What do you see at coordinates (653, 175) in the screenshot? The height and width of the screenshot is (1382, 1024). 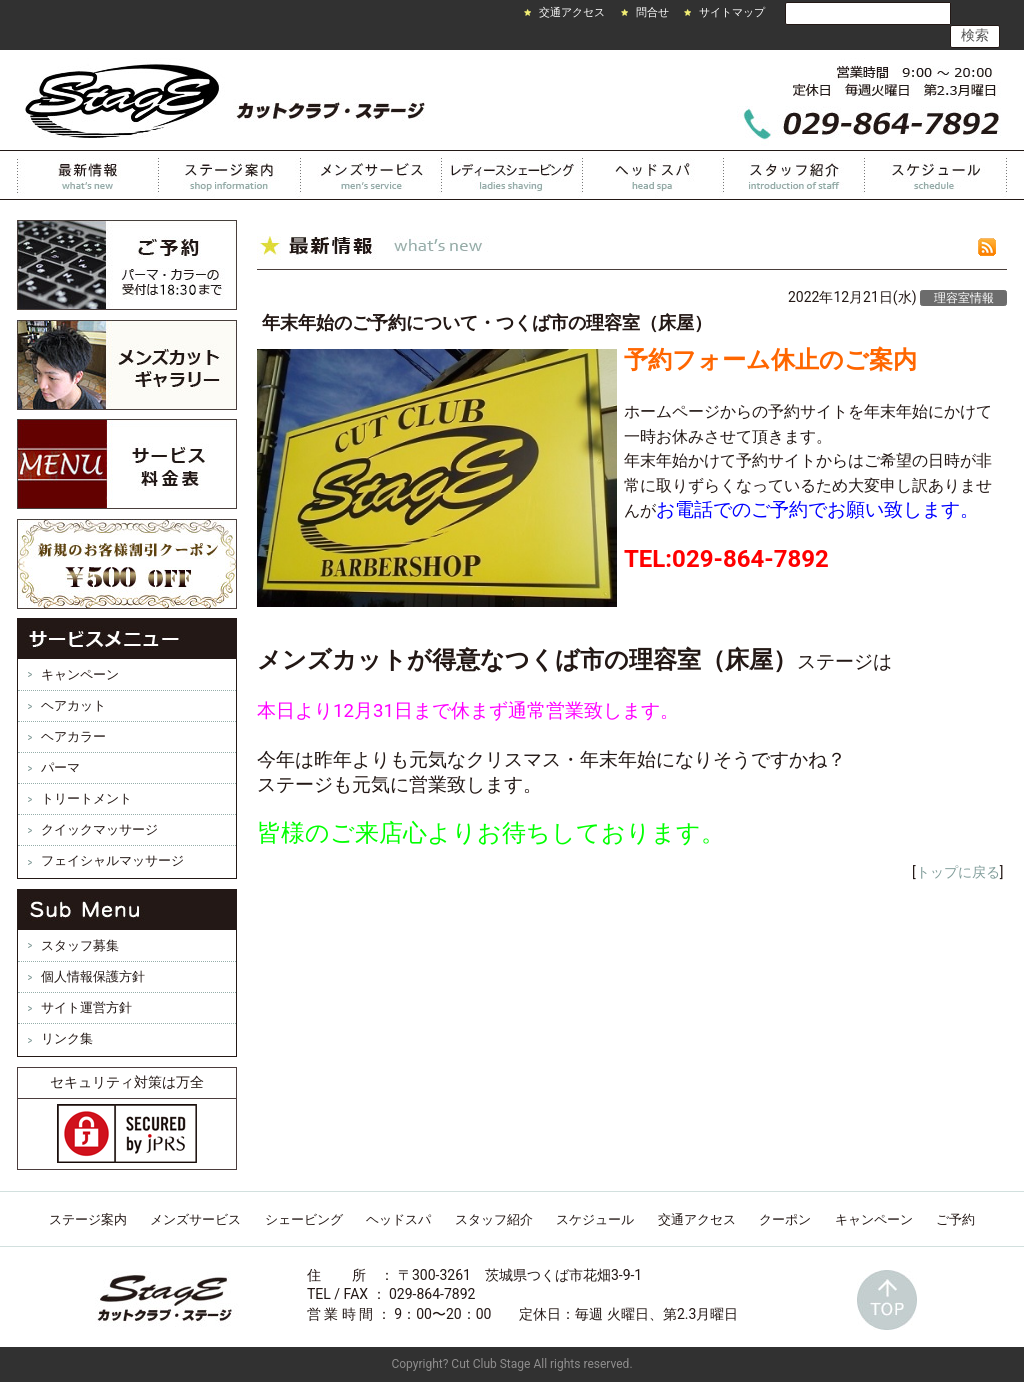 I see `ヘッドスパ` at bounding box center [653, 175].